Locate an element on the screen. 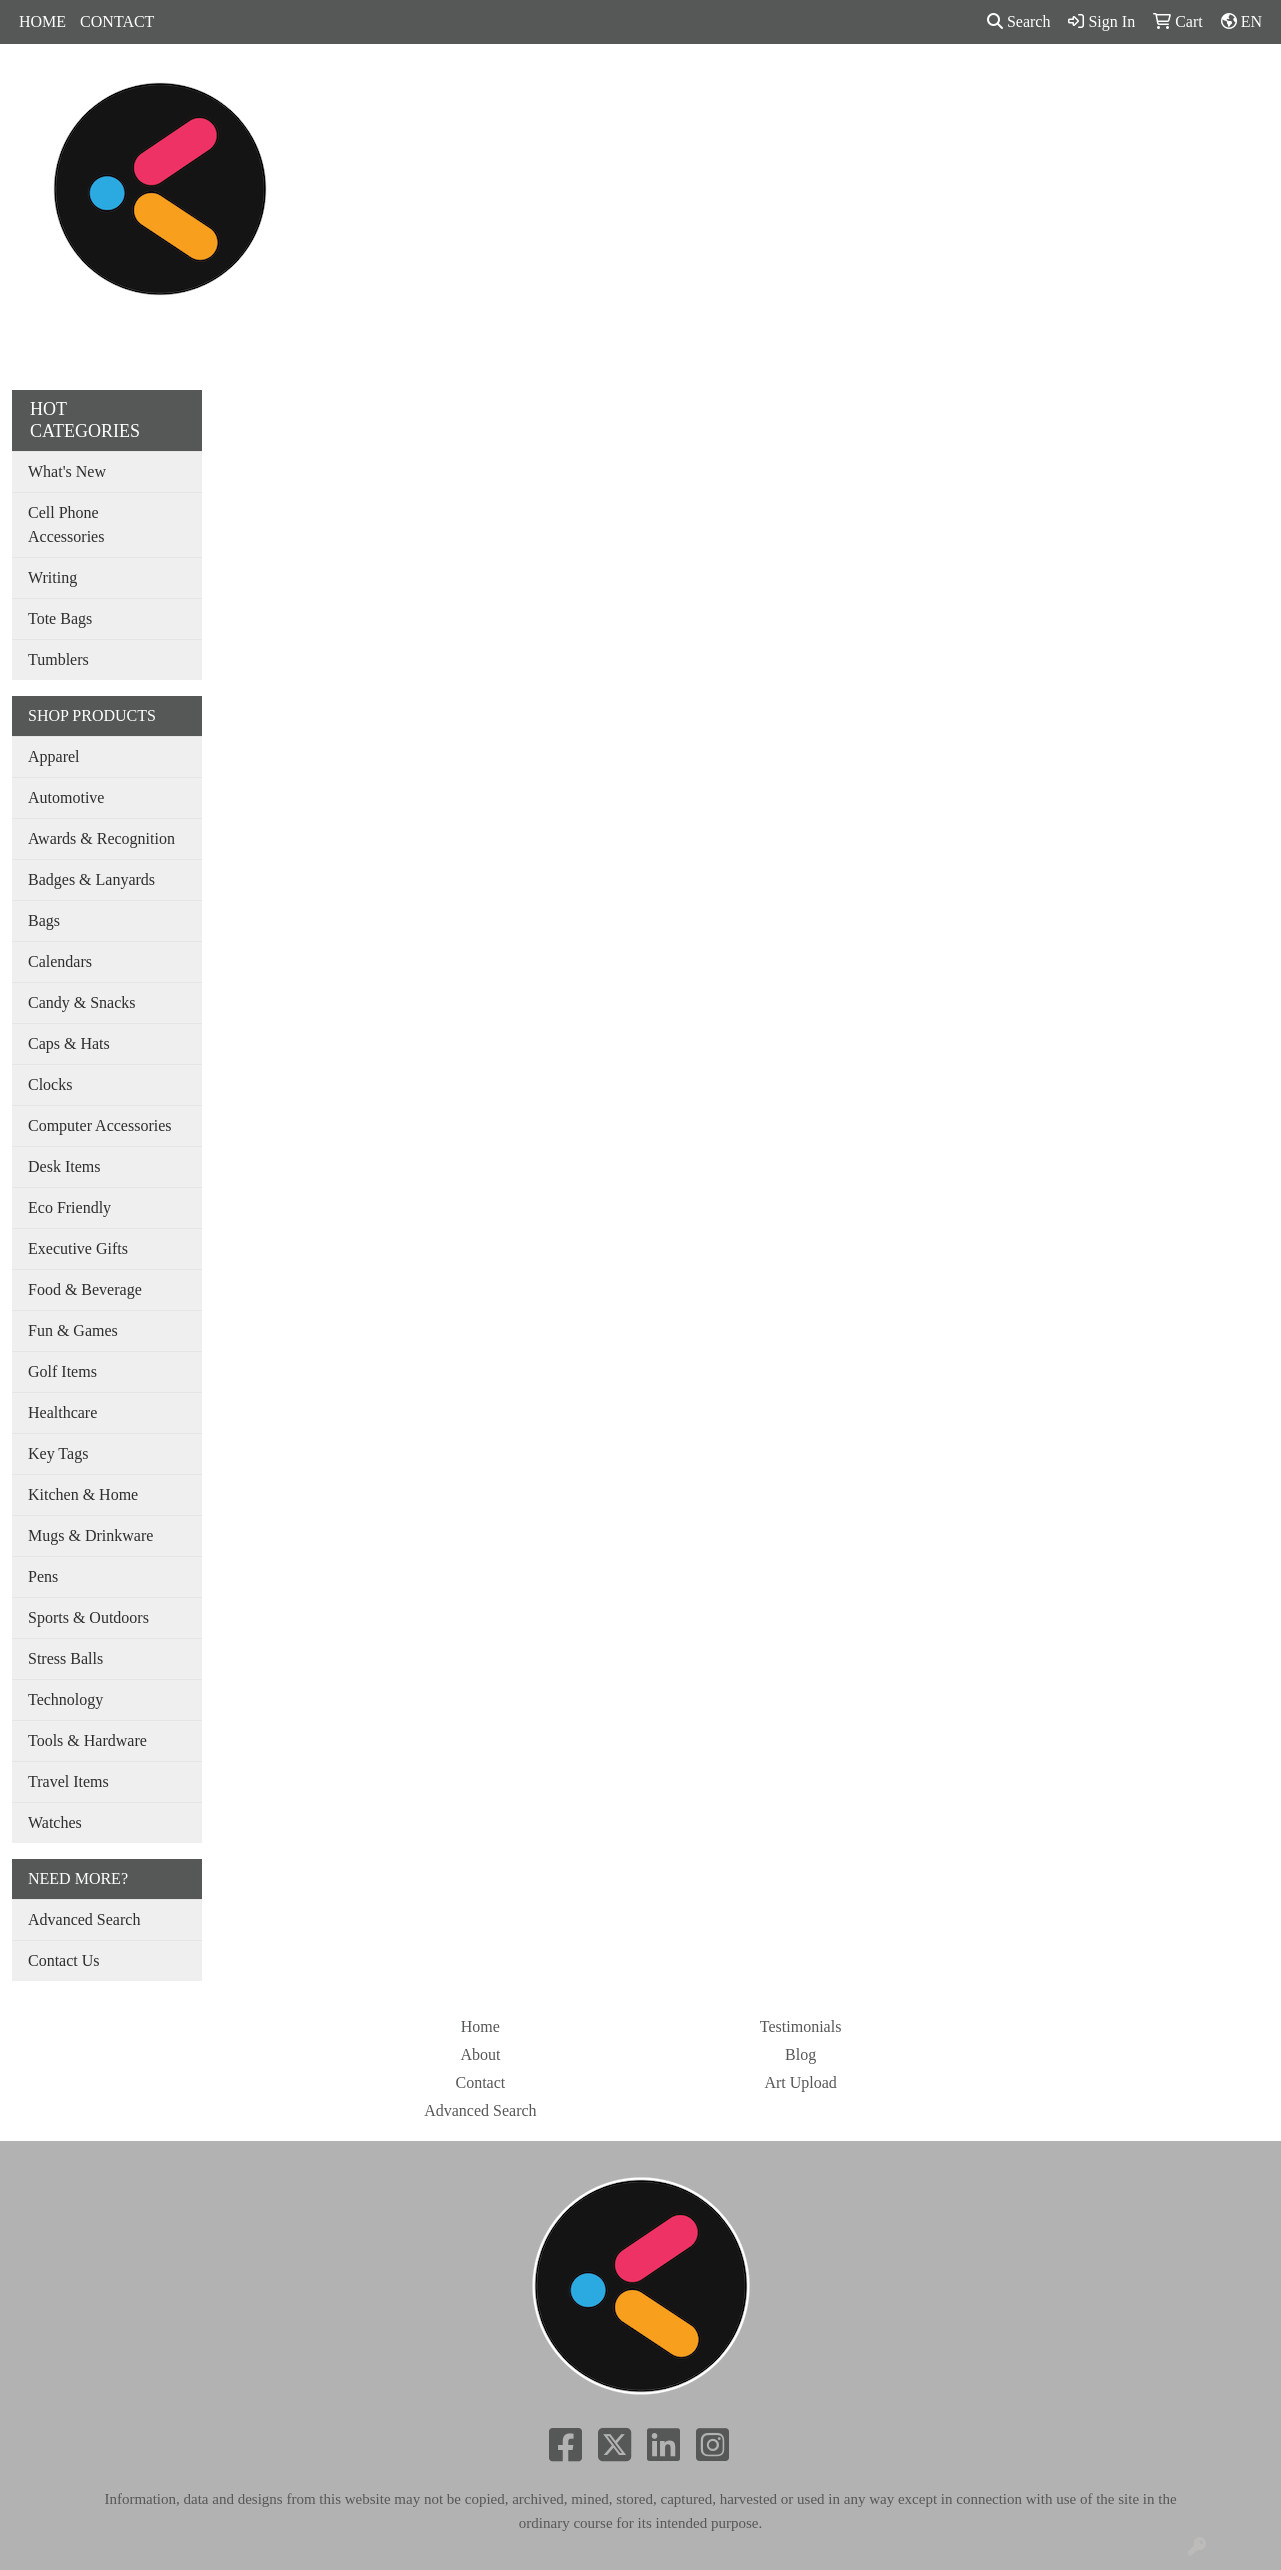 This screenshot has width=1281, height=2570. Watches is located at coordinates (55, 1822).